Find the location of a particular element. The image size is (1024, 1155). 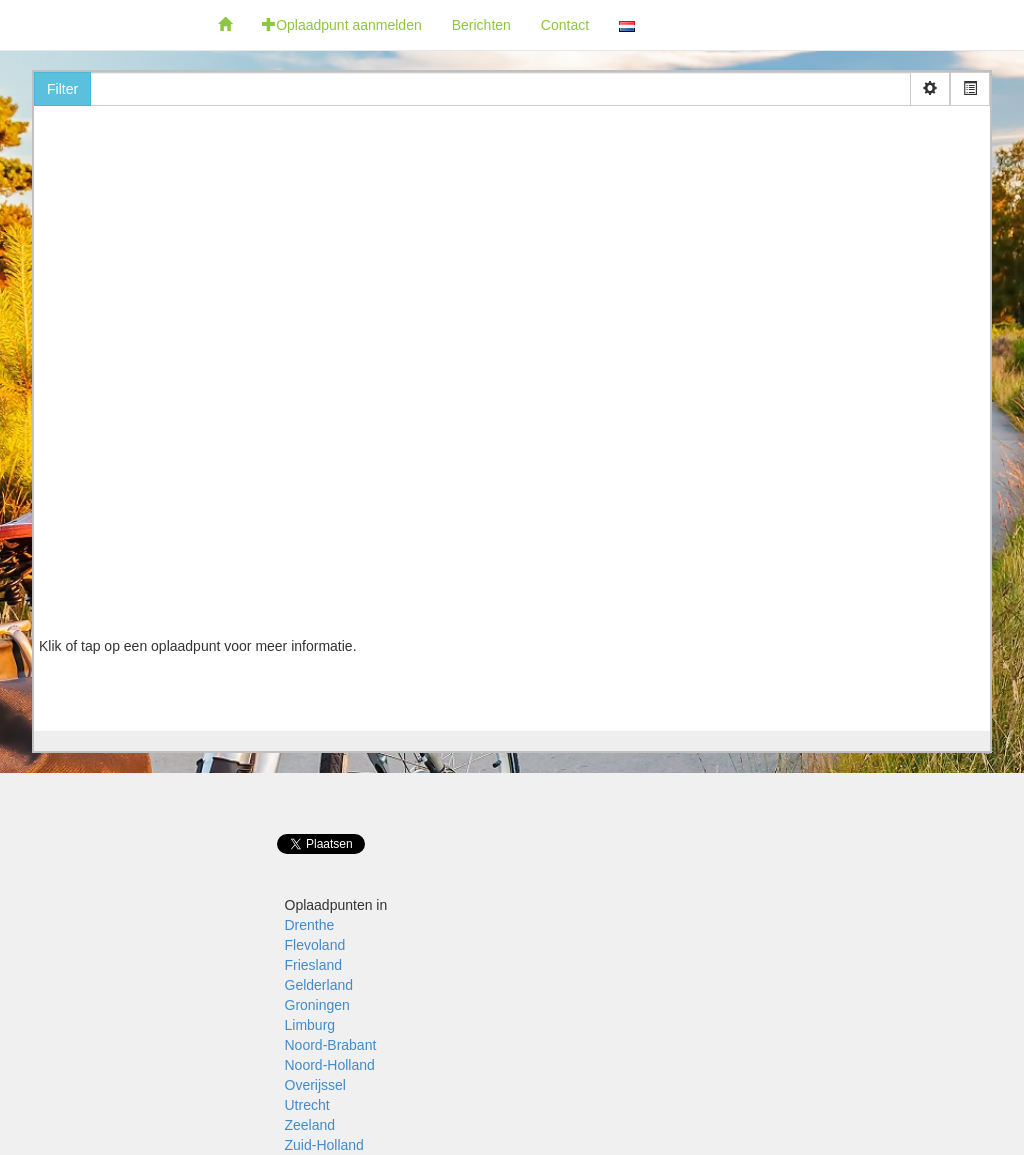

Noord-Holland is located at coordinates (330, 1065).